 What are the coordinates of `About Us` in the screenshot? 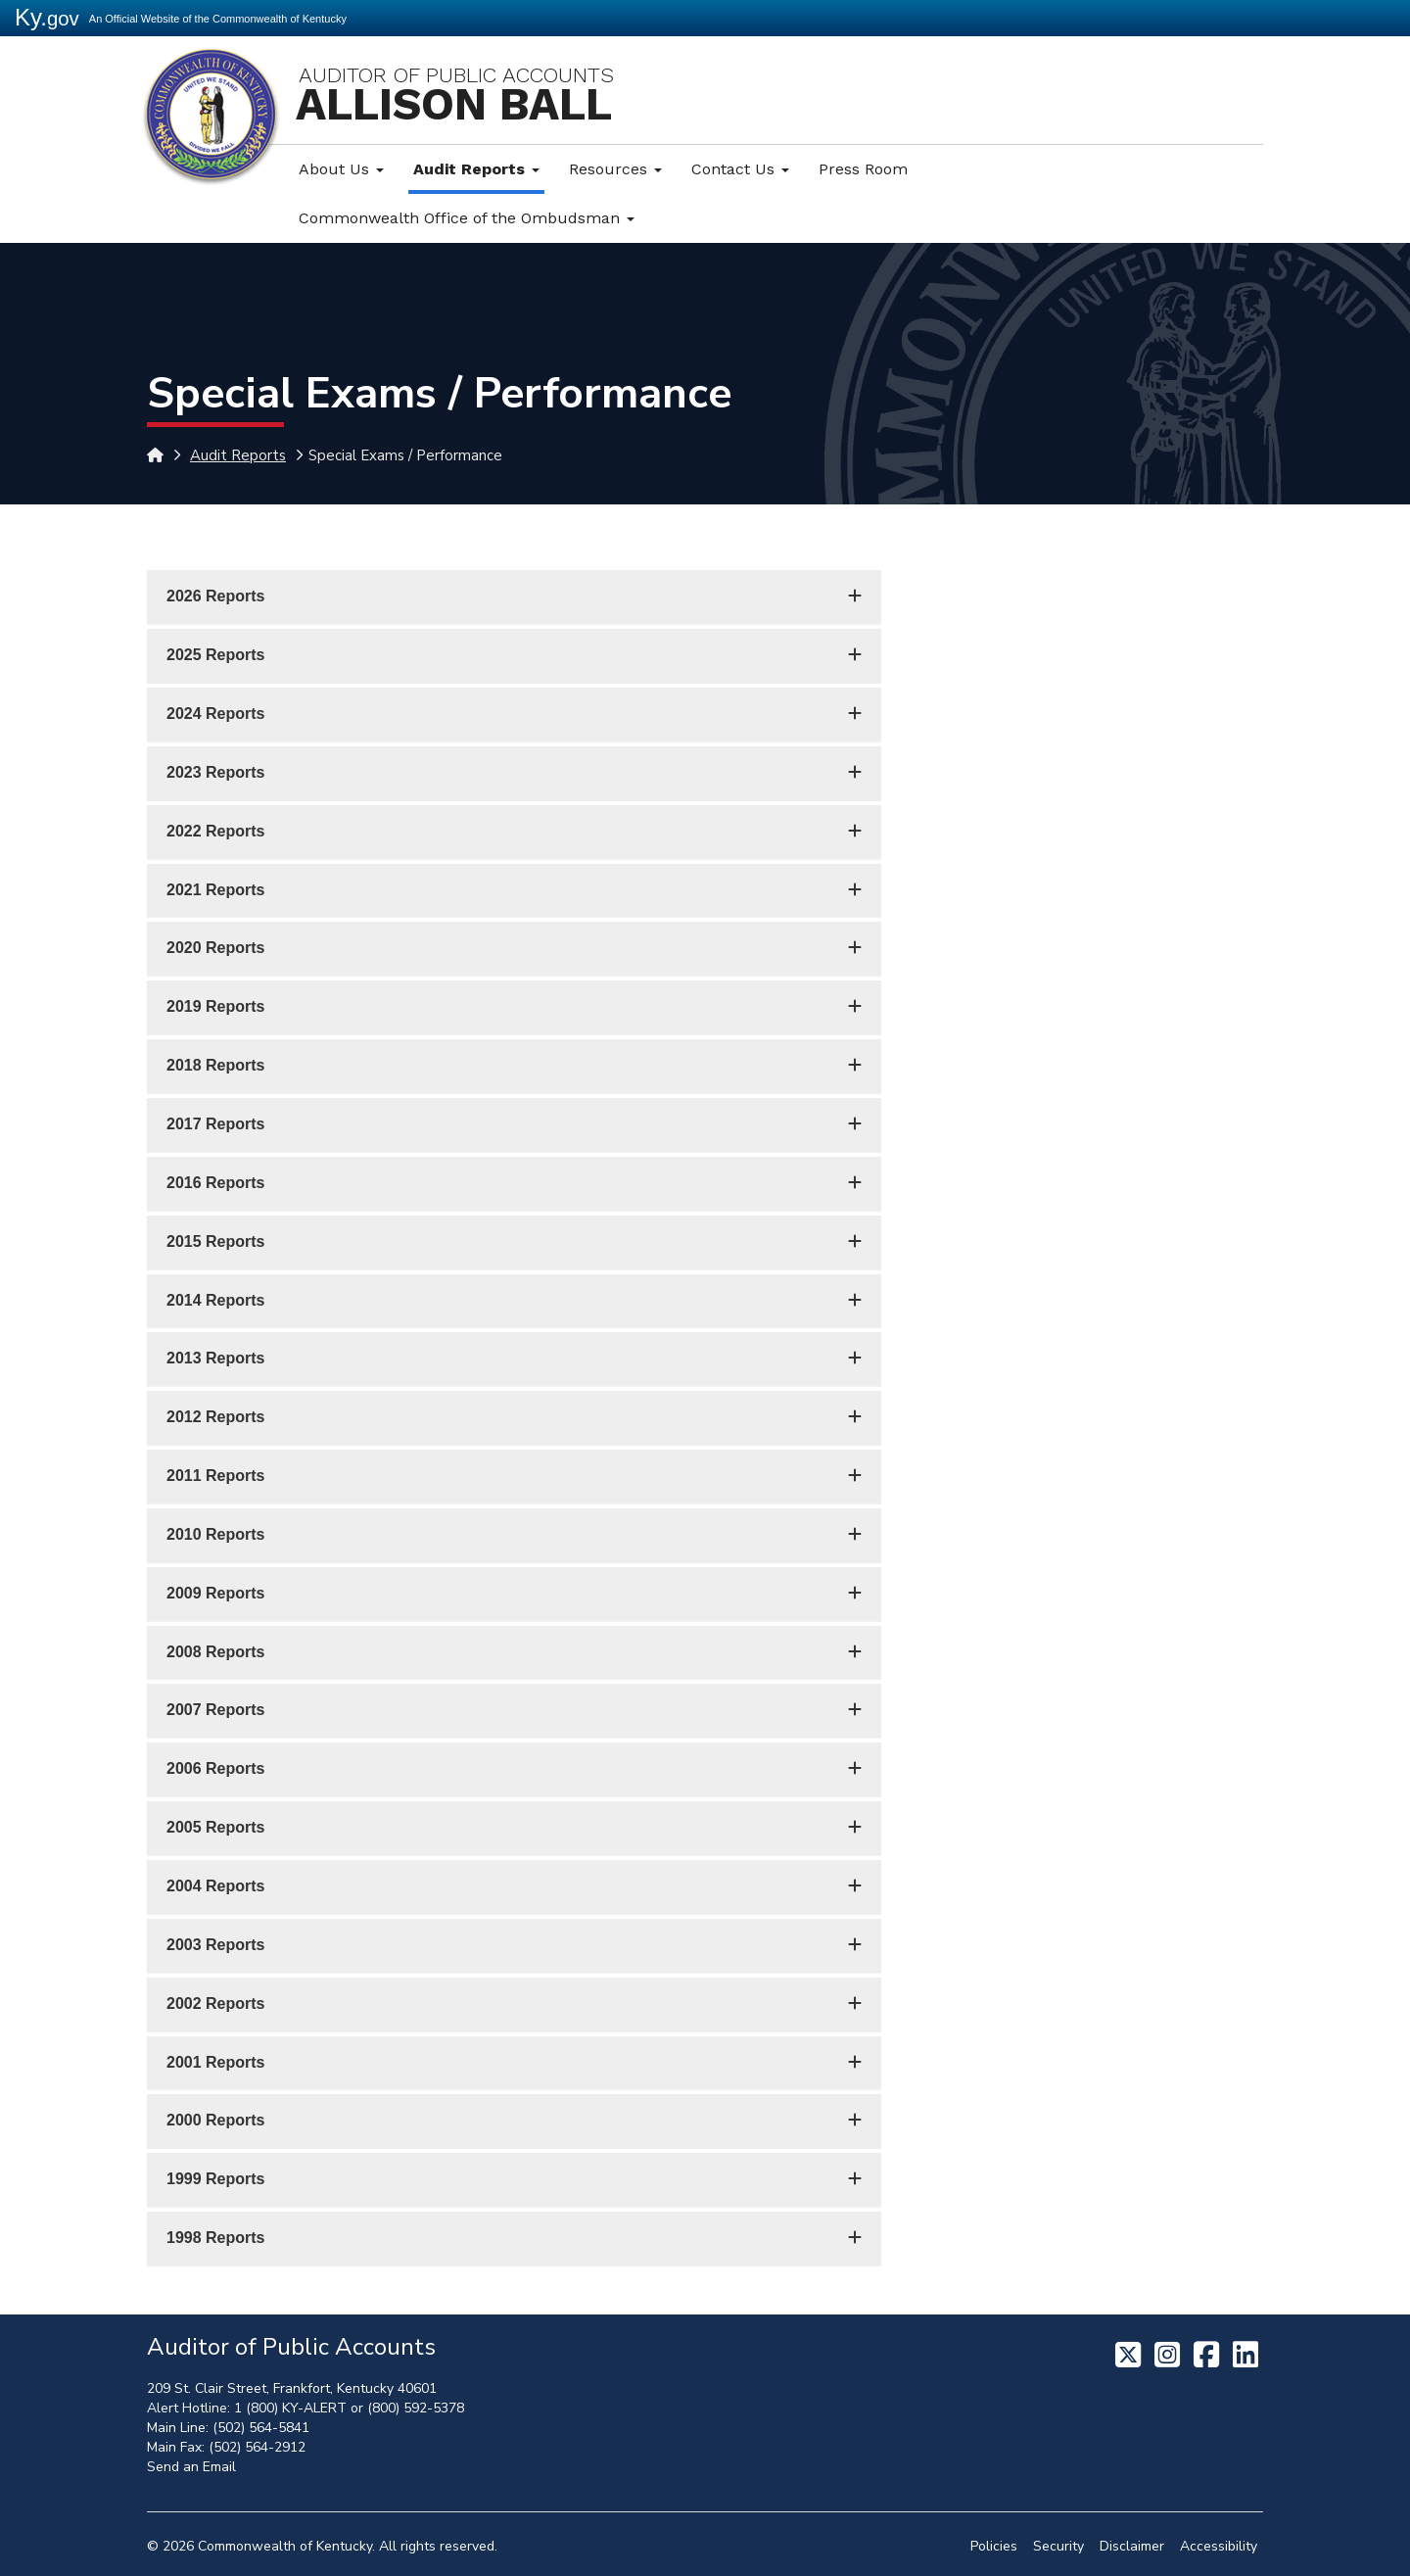 It's located at (341, 169).